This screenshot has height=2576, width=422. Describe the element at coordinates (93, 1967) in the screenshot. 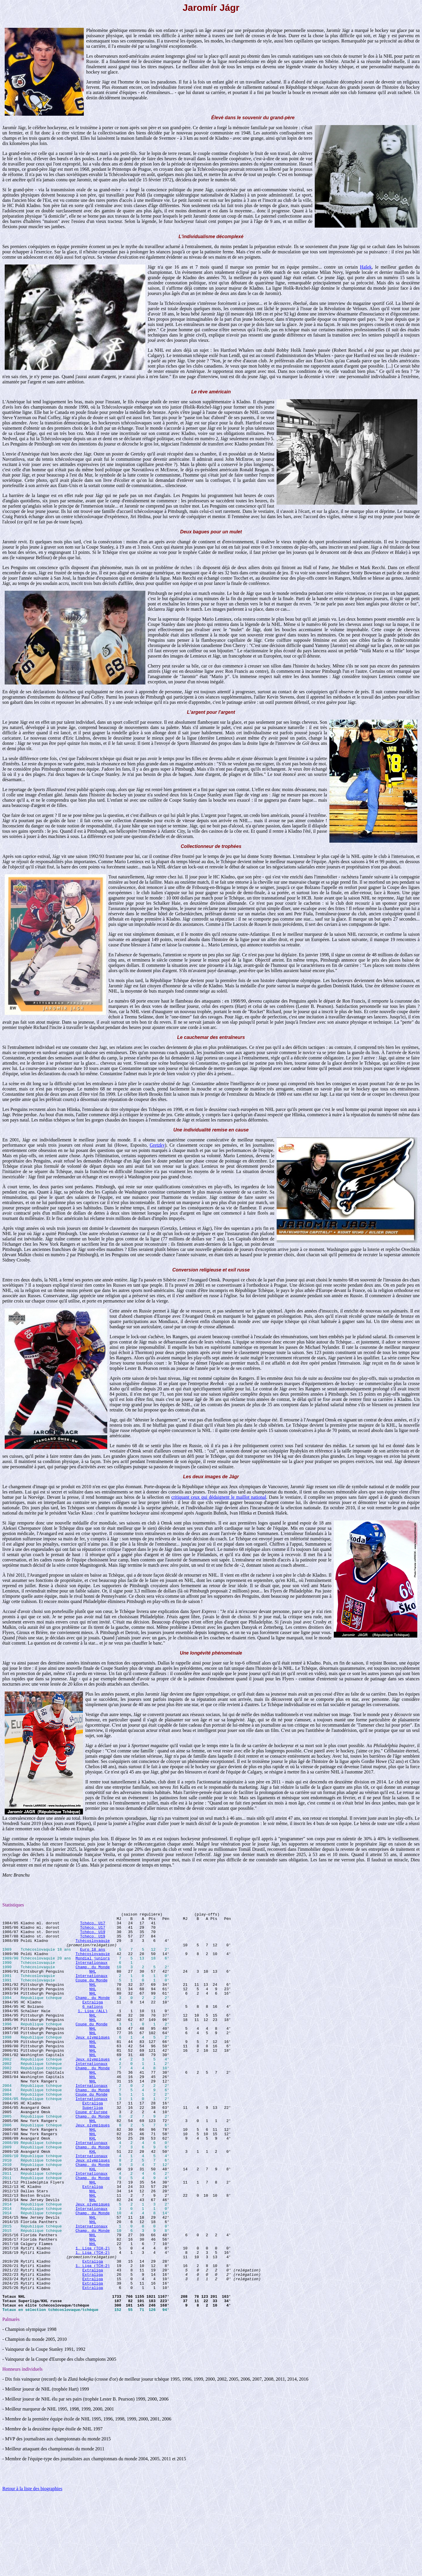

I see `Mondial juniors` at that location.